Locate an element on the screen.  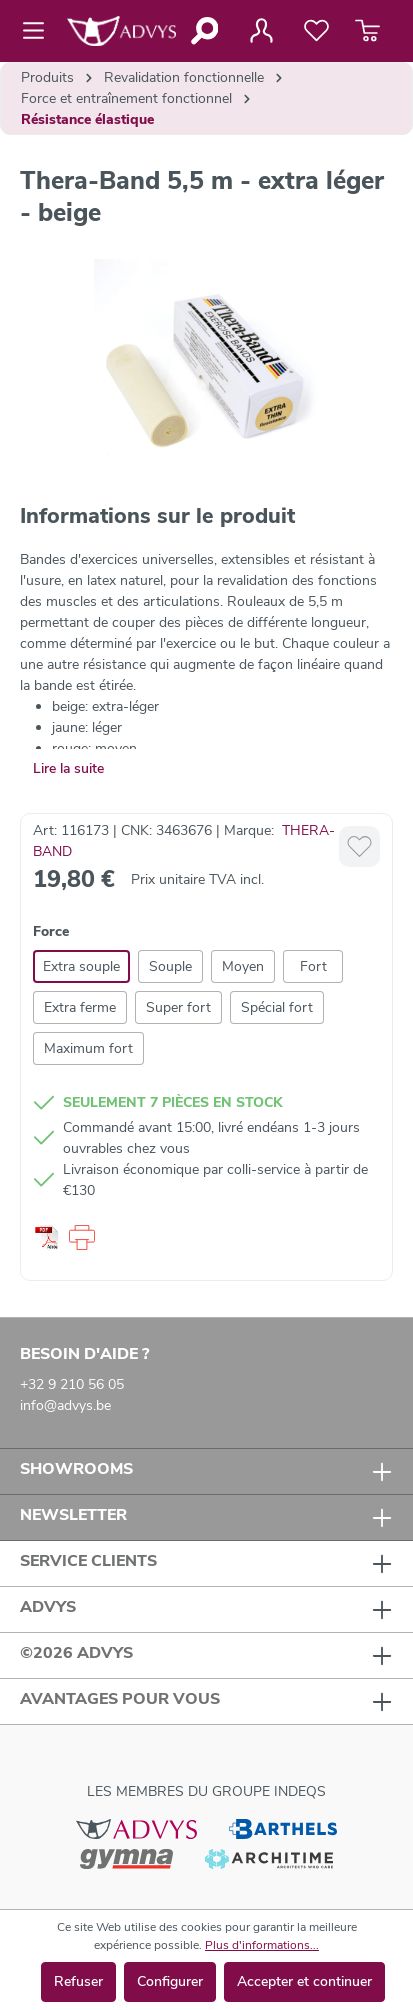
Configurer is located at coordinates (170, 1981).